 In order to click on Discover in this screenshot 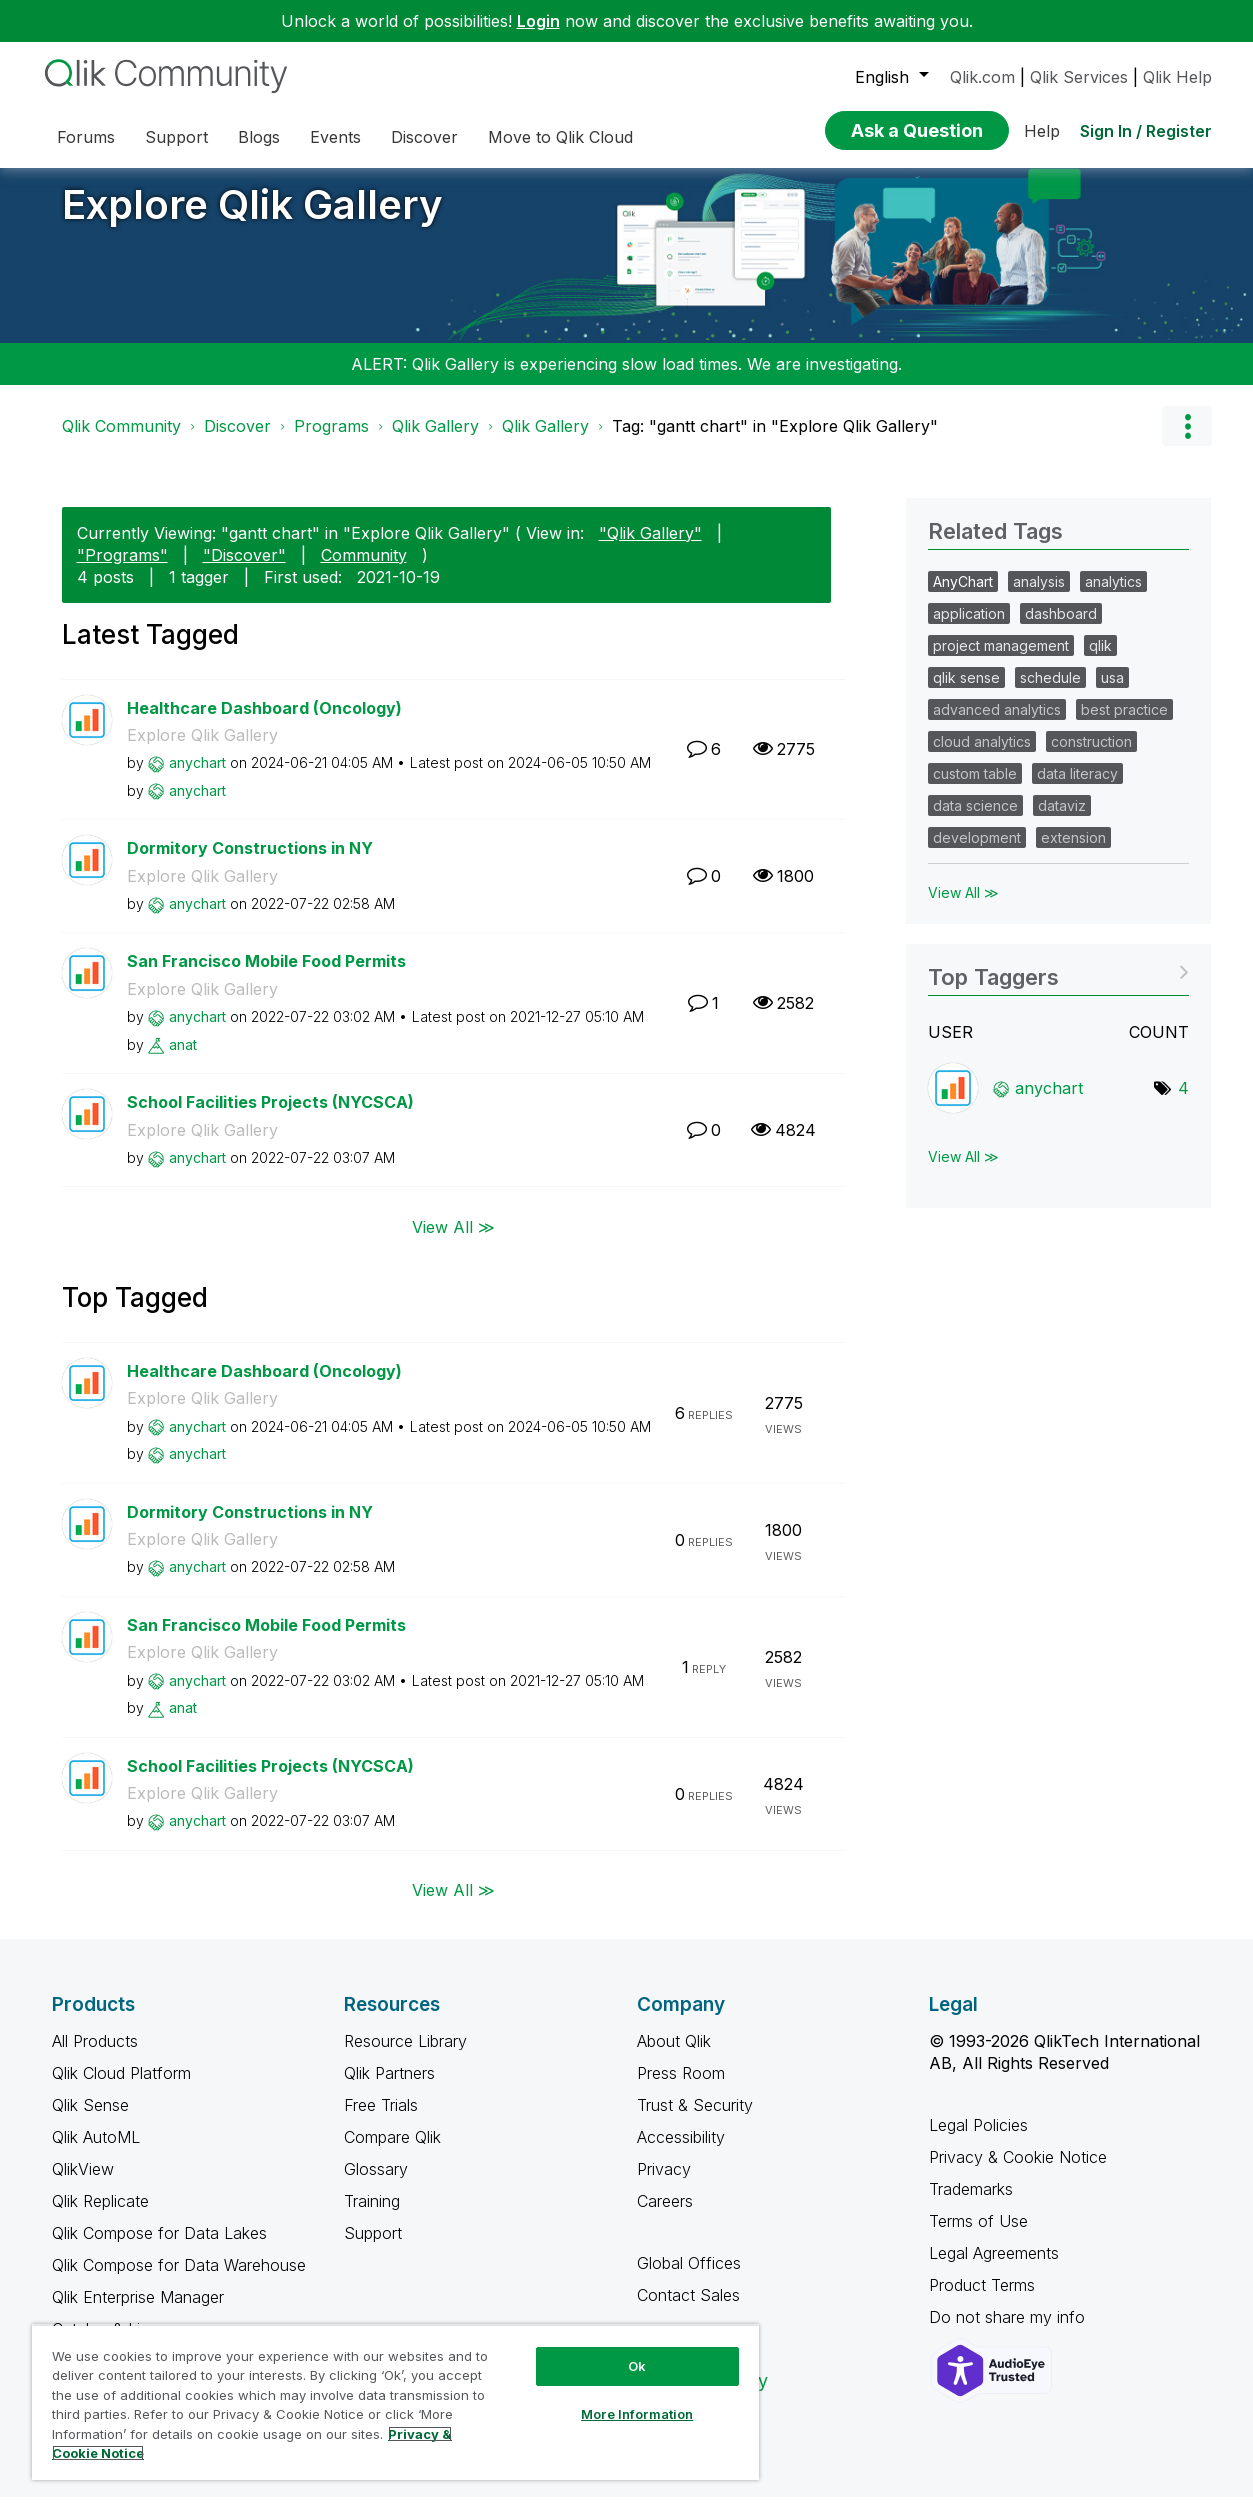, I will do `click(237, 441)`.